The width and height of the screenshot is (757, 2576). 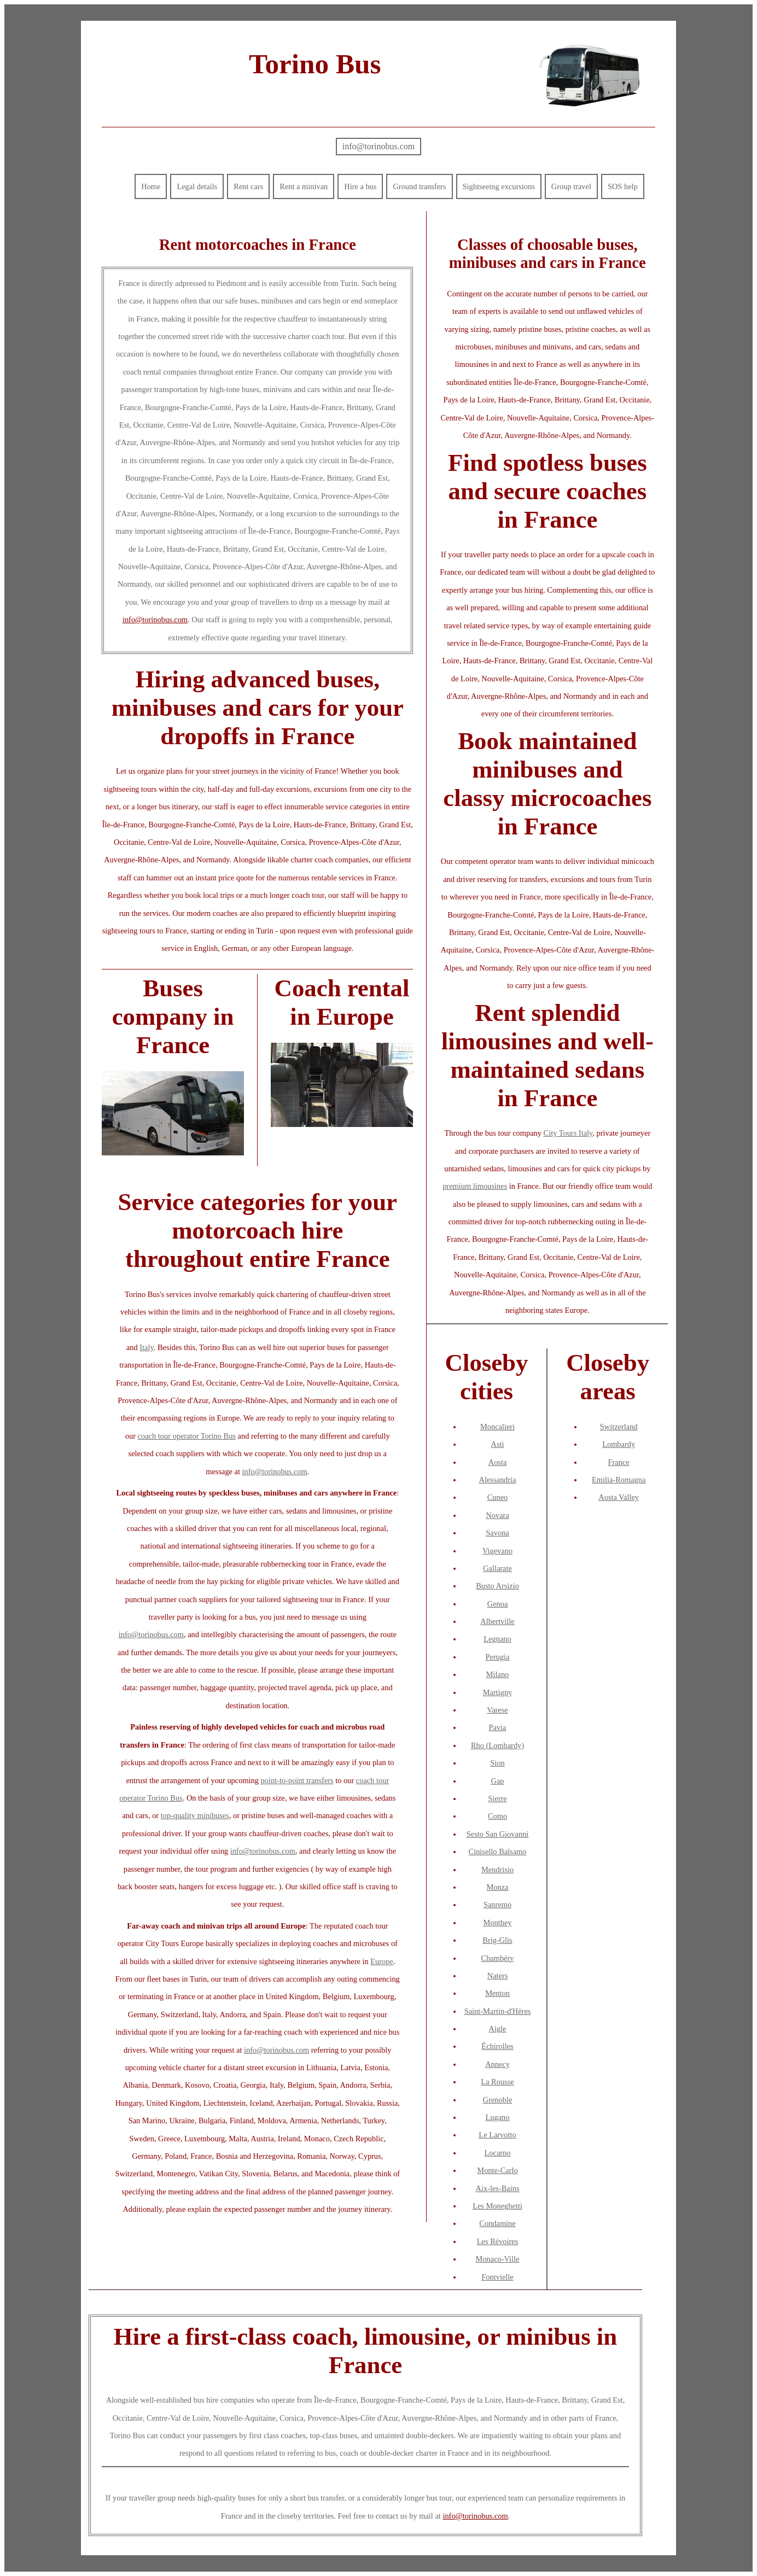 What do you see at coordinates (195, 1815) in the screenshot?
I see `top-quality minibuses` at bounding box center [195, 1815].